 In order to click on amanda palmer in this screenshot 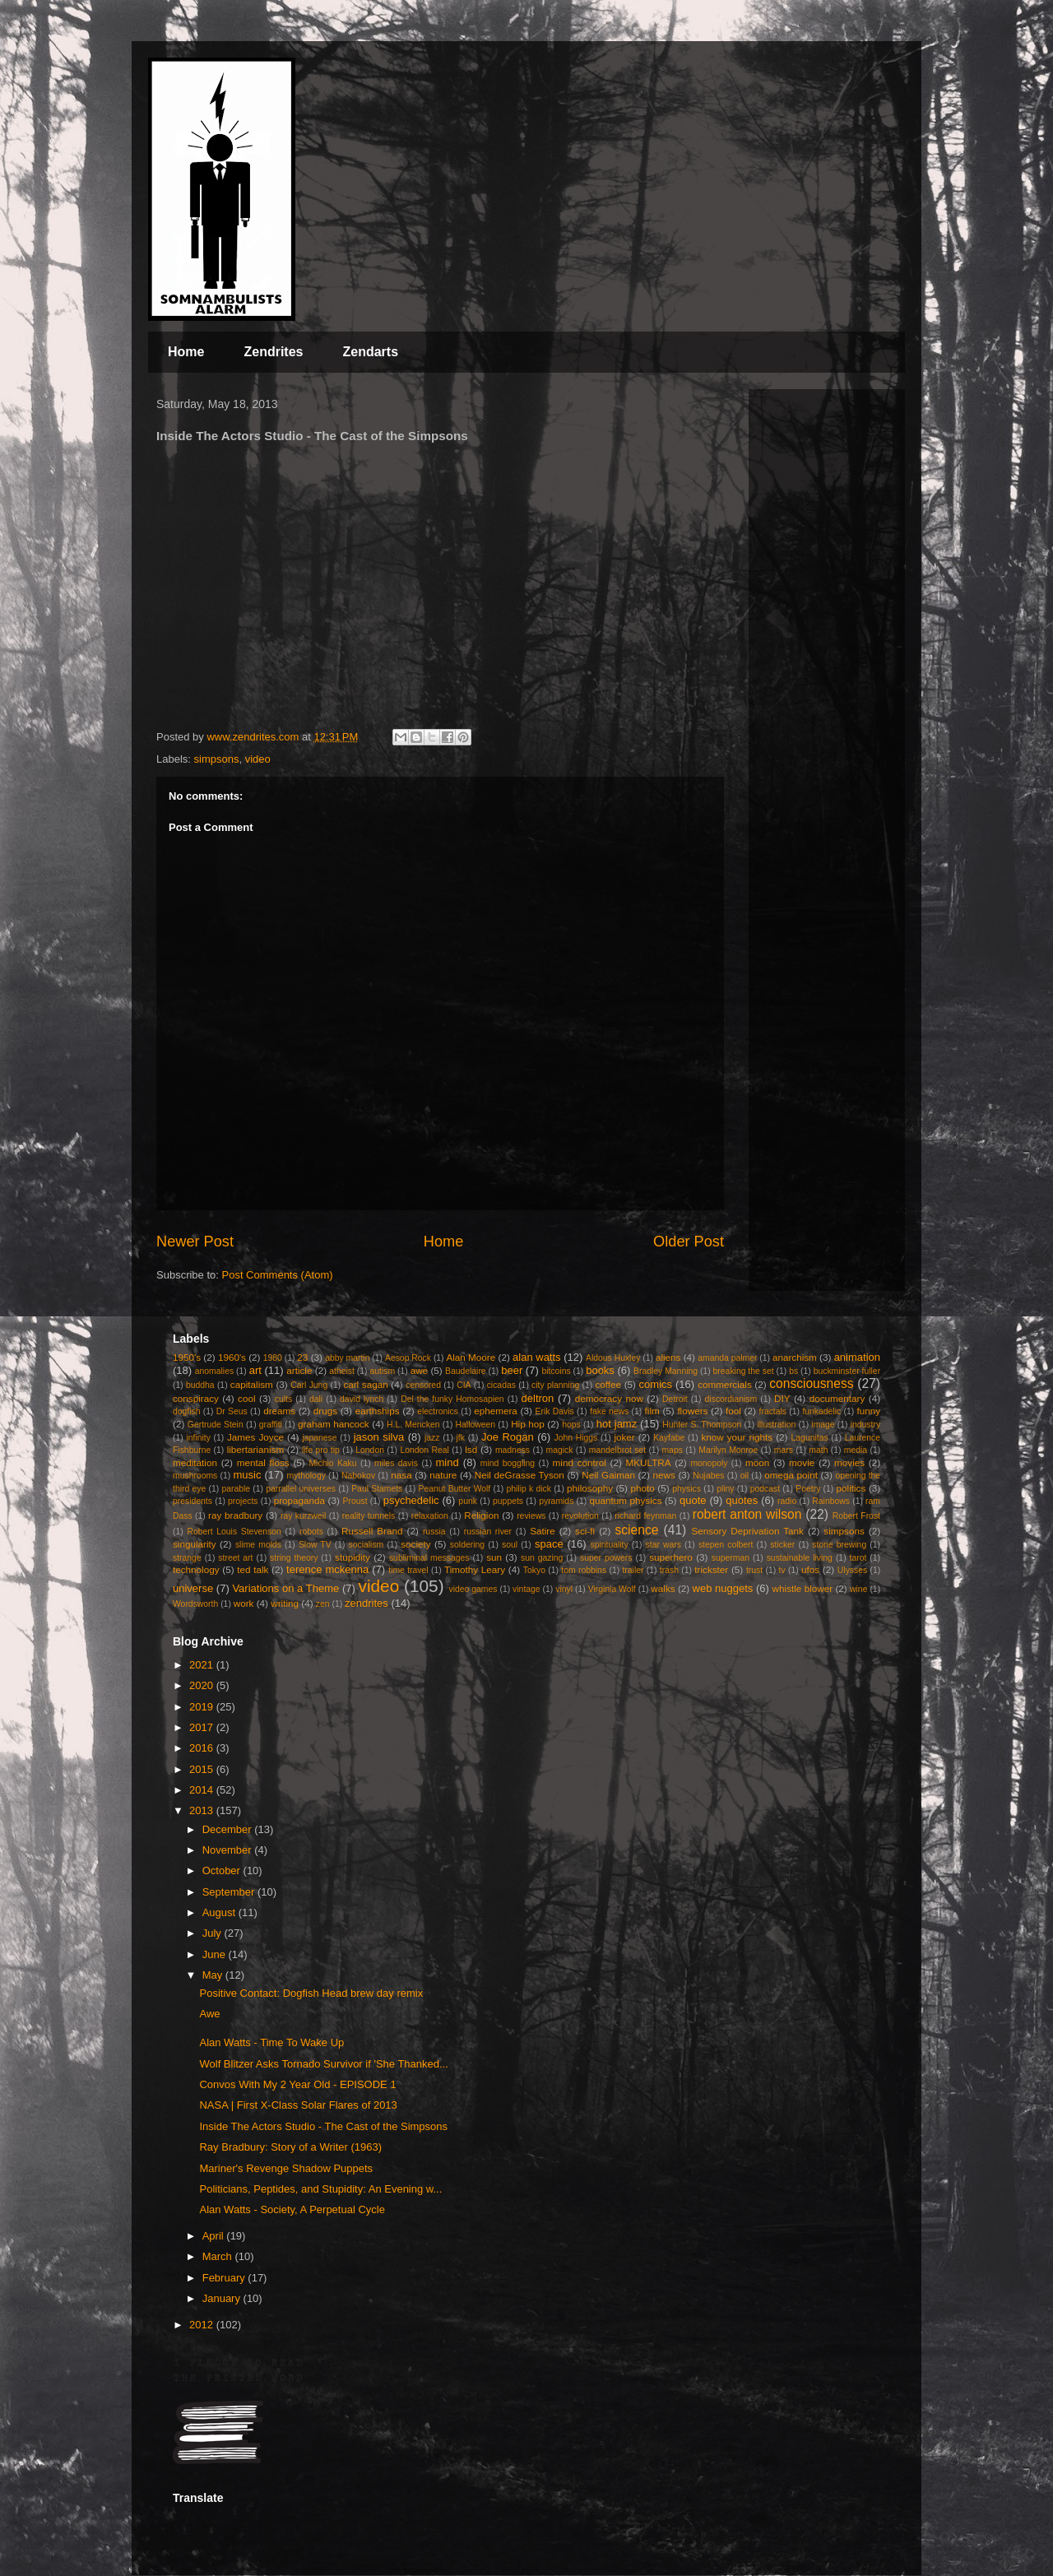, I will do `click(727, 1357)`.